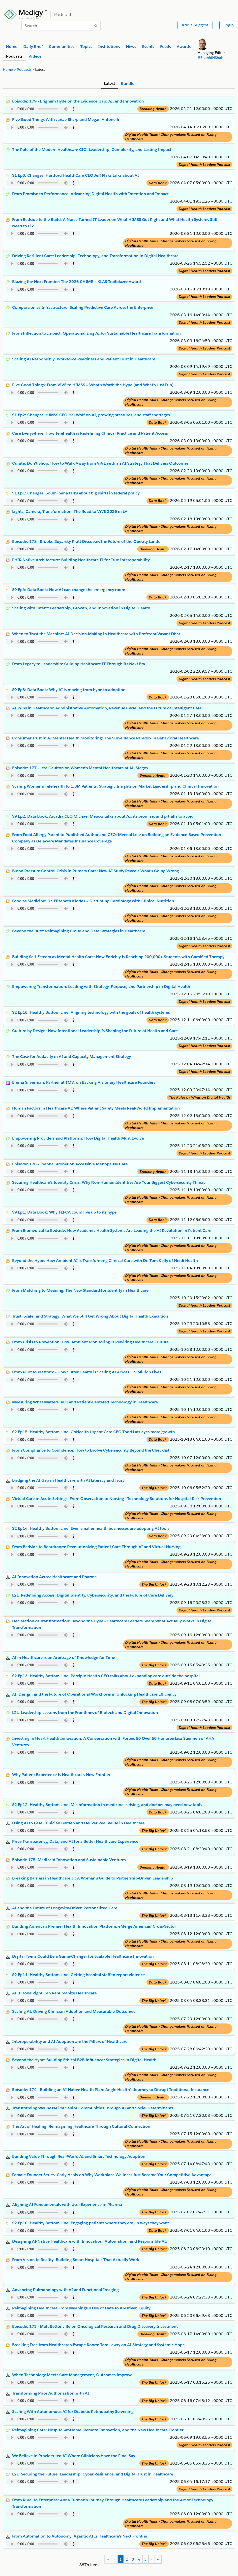 This screenshot has height=2576, width=238. Describe the element at coordinates (78, 1138) in the screenshot. I see `Empowering Providers and Platforms: How Digital Health Must Evolve` at that location.